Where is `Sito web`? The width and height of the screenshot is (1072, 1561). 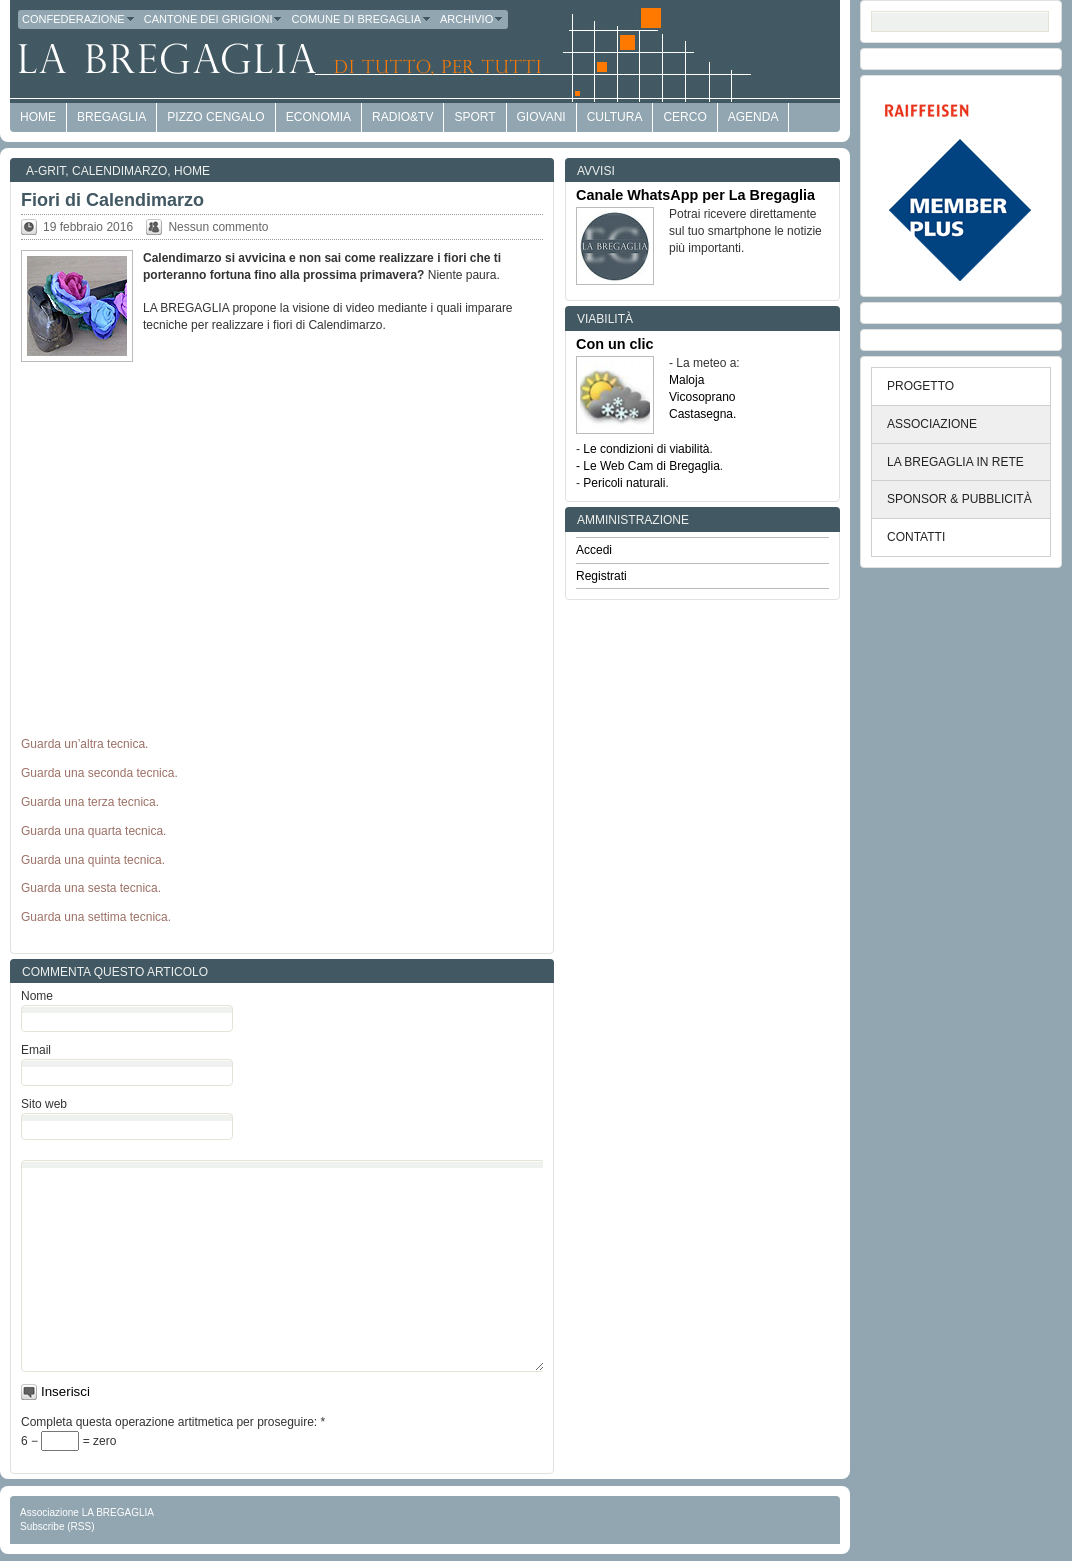
Sito web is located at coordinates (44, 1104).